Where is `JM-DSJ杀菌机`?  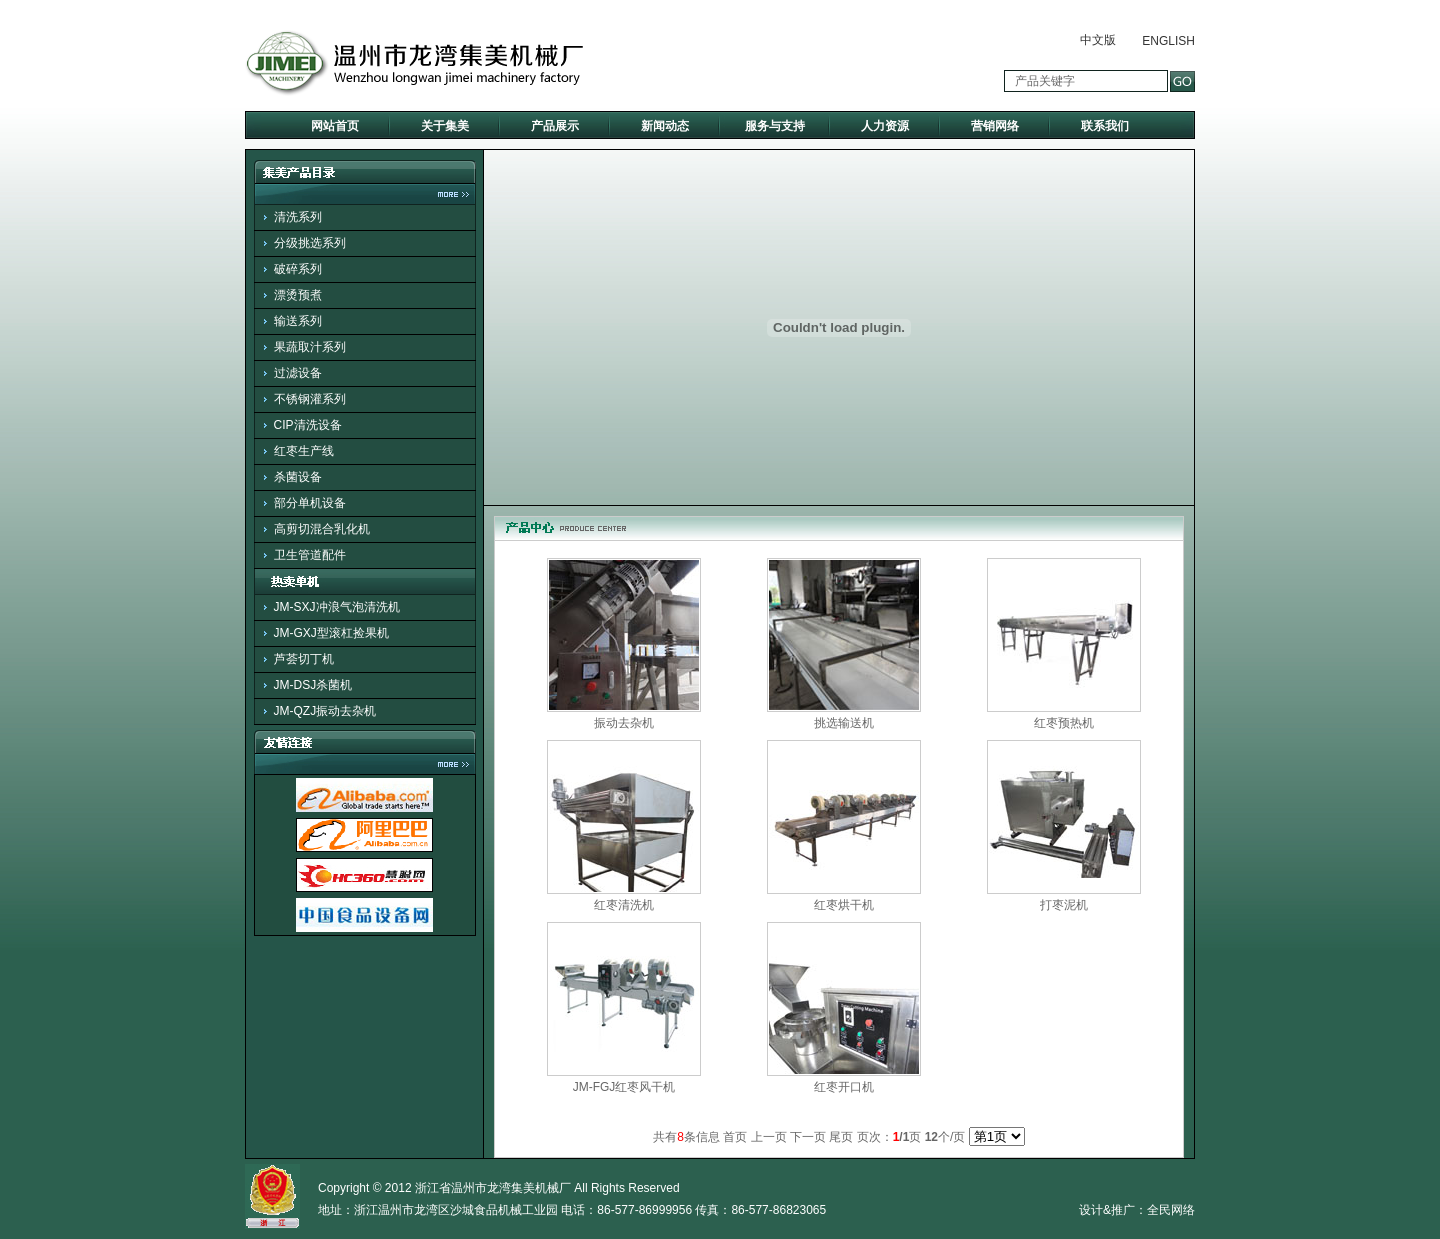 JM-DSJ杀菌机 is located at coordinates (313, 685).